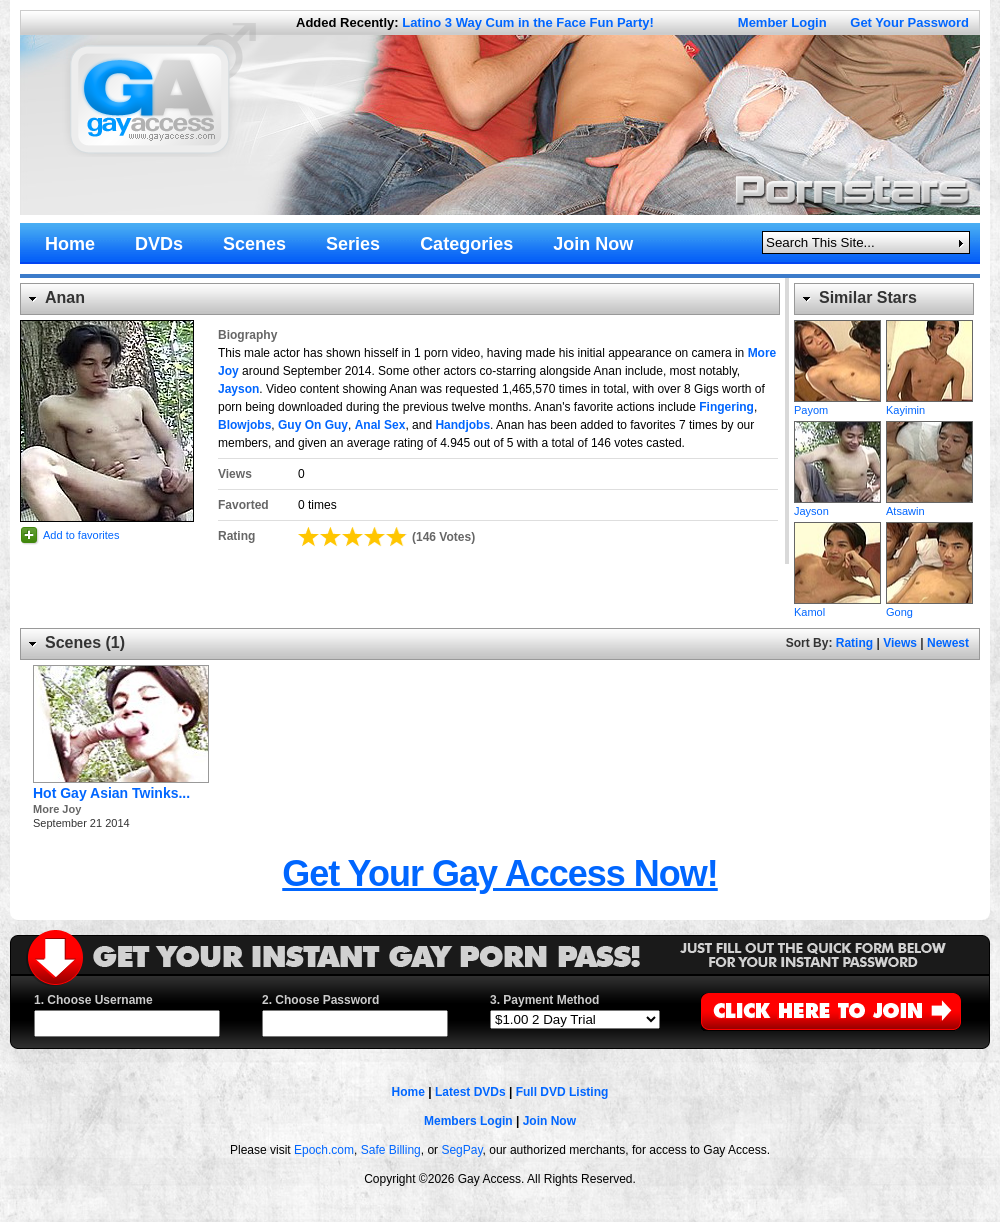 The image size is (1000, 1222). Describe the element at coordinates (929, 462) in the screenshot. I see `Atsawin` at that location.